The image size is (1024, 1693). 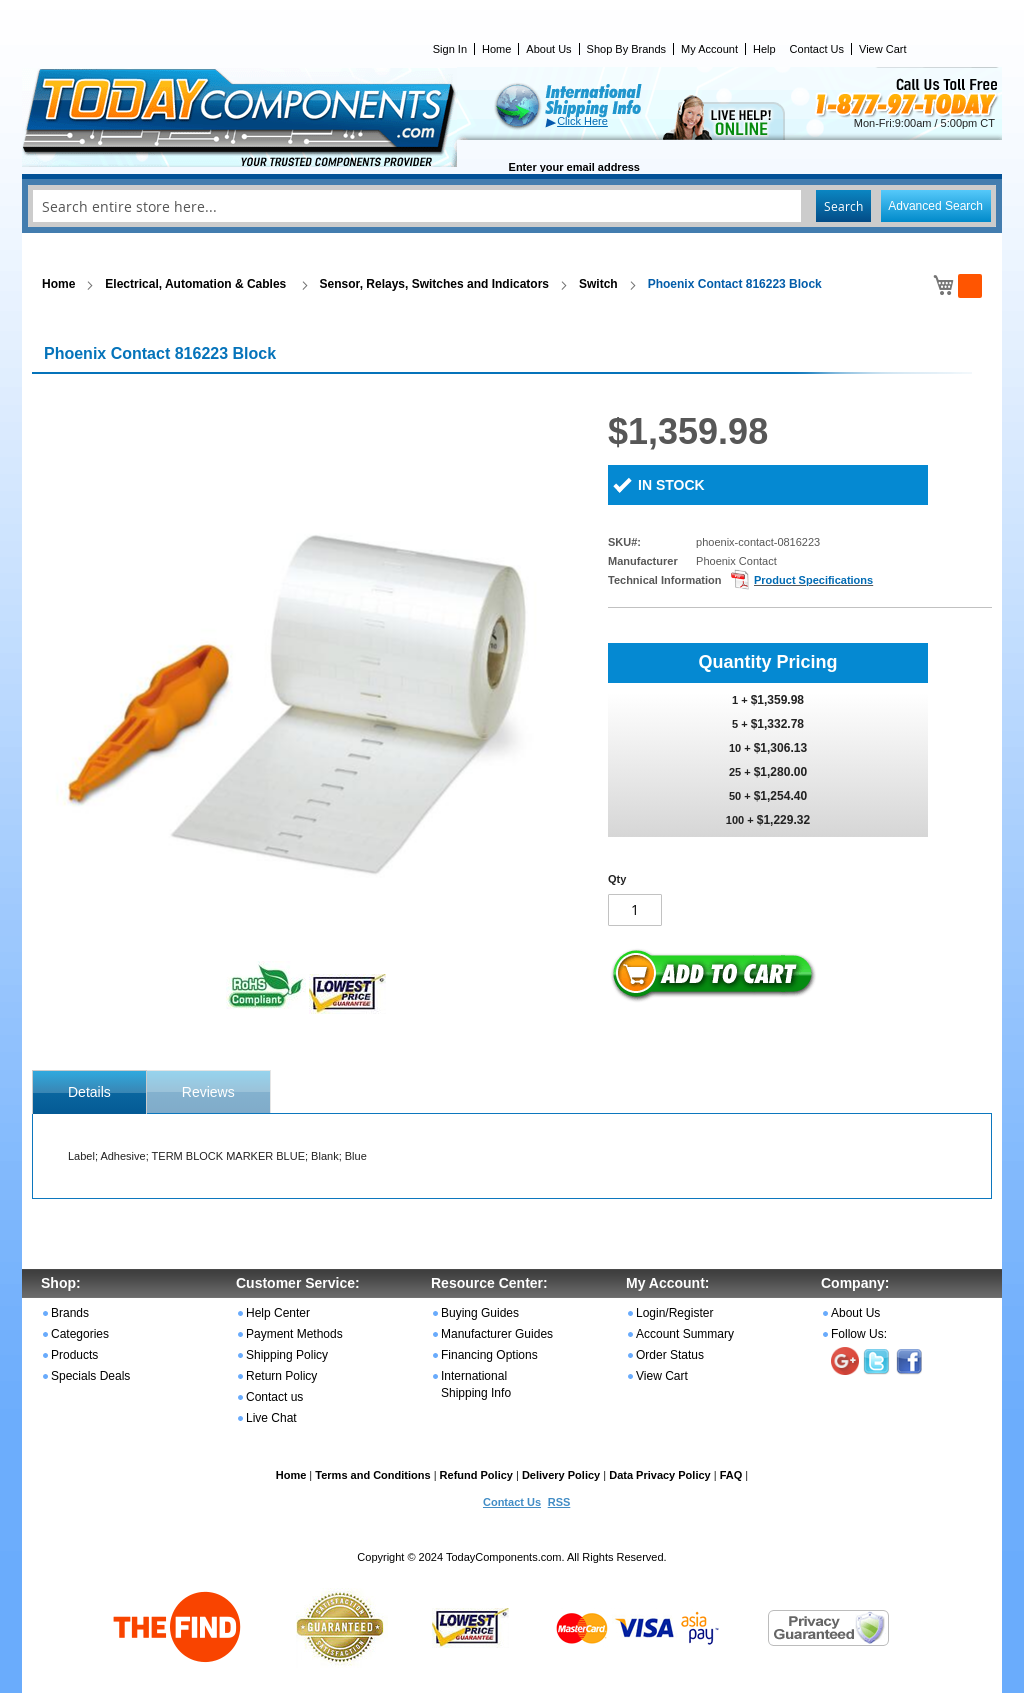 What do you see at coordinates (817, 49) in the screenshot?
I see `Contact Us` at bounding box center [817, 49].